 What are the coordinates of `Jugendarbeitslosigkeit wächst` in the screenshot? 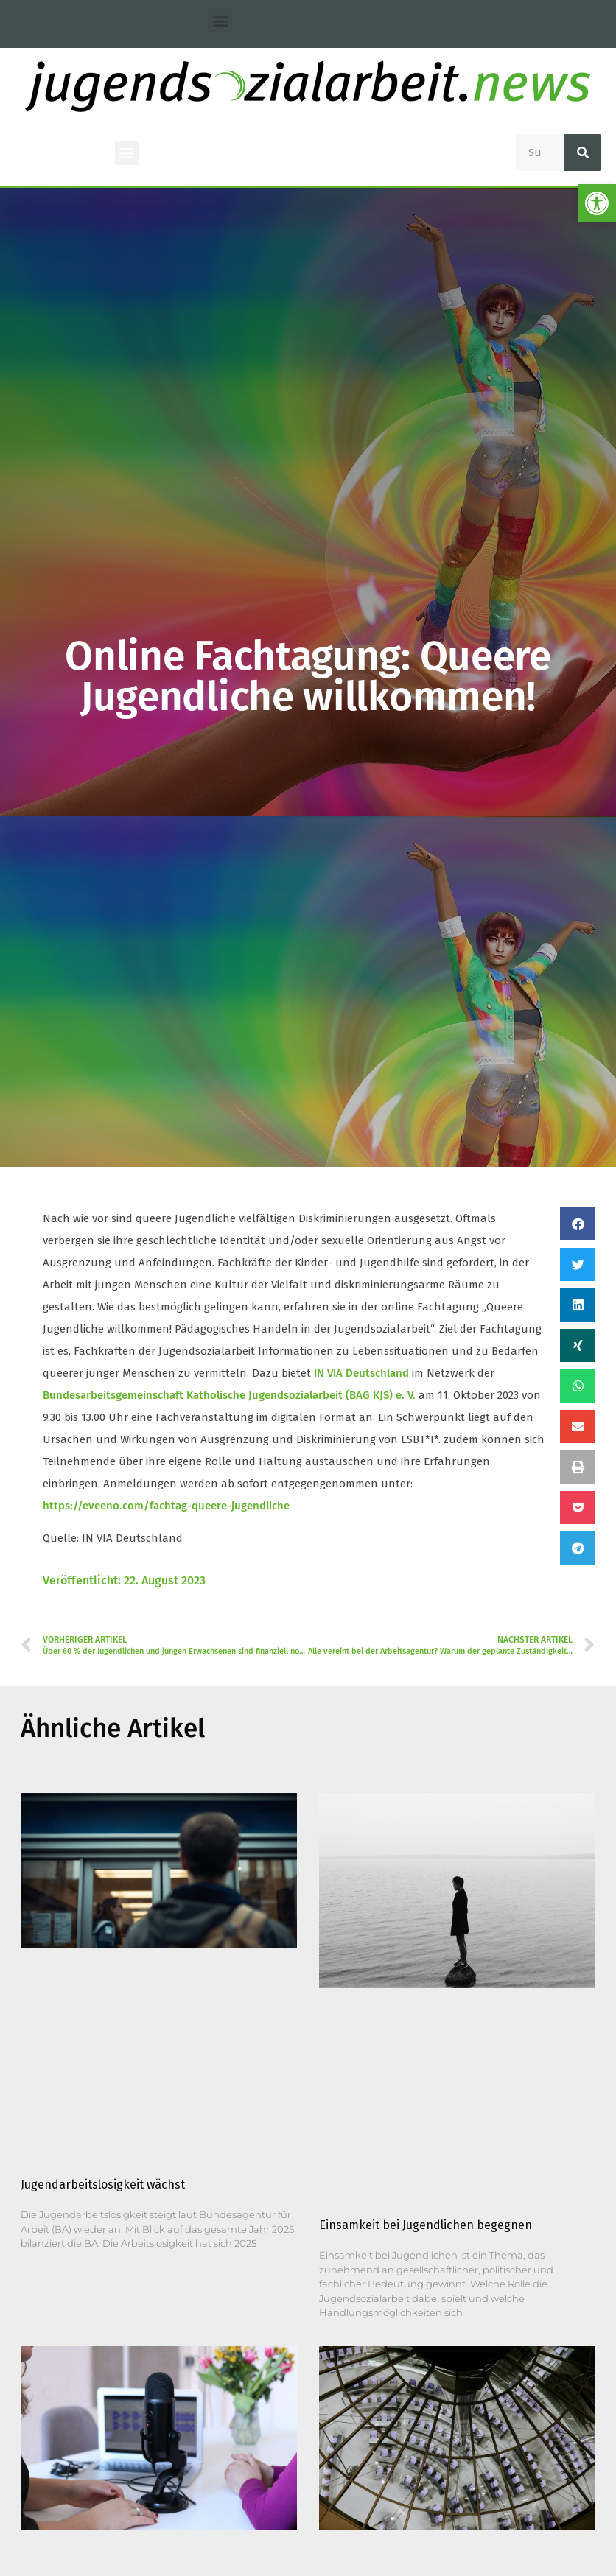 It's located at (103, 2184).